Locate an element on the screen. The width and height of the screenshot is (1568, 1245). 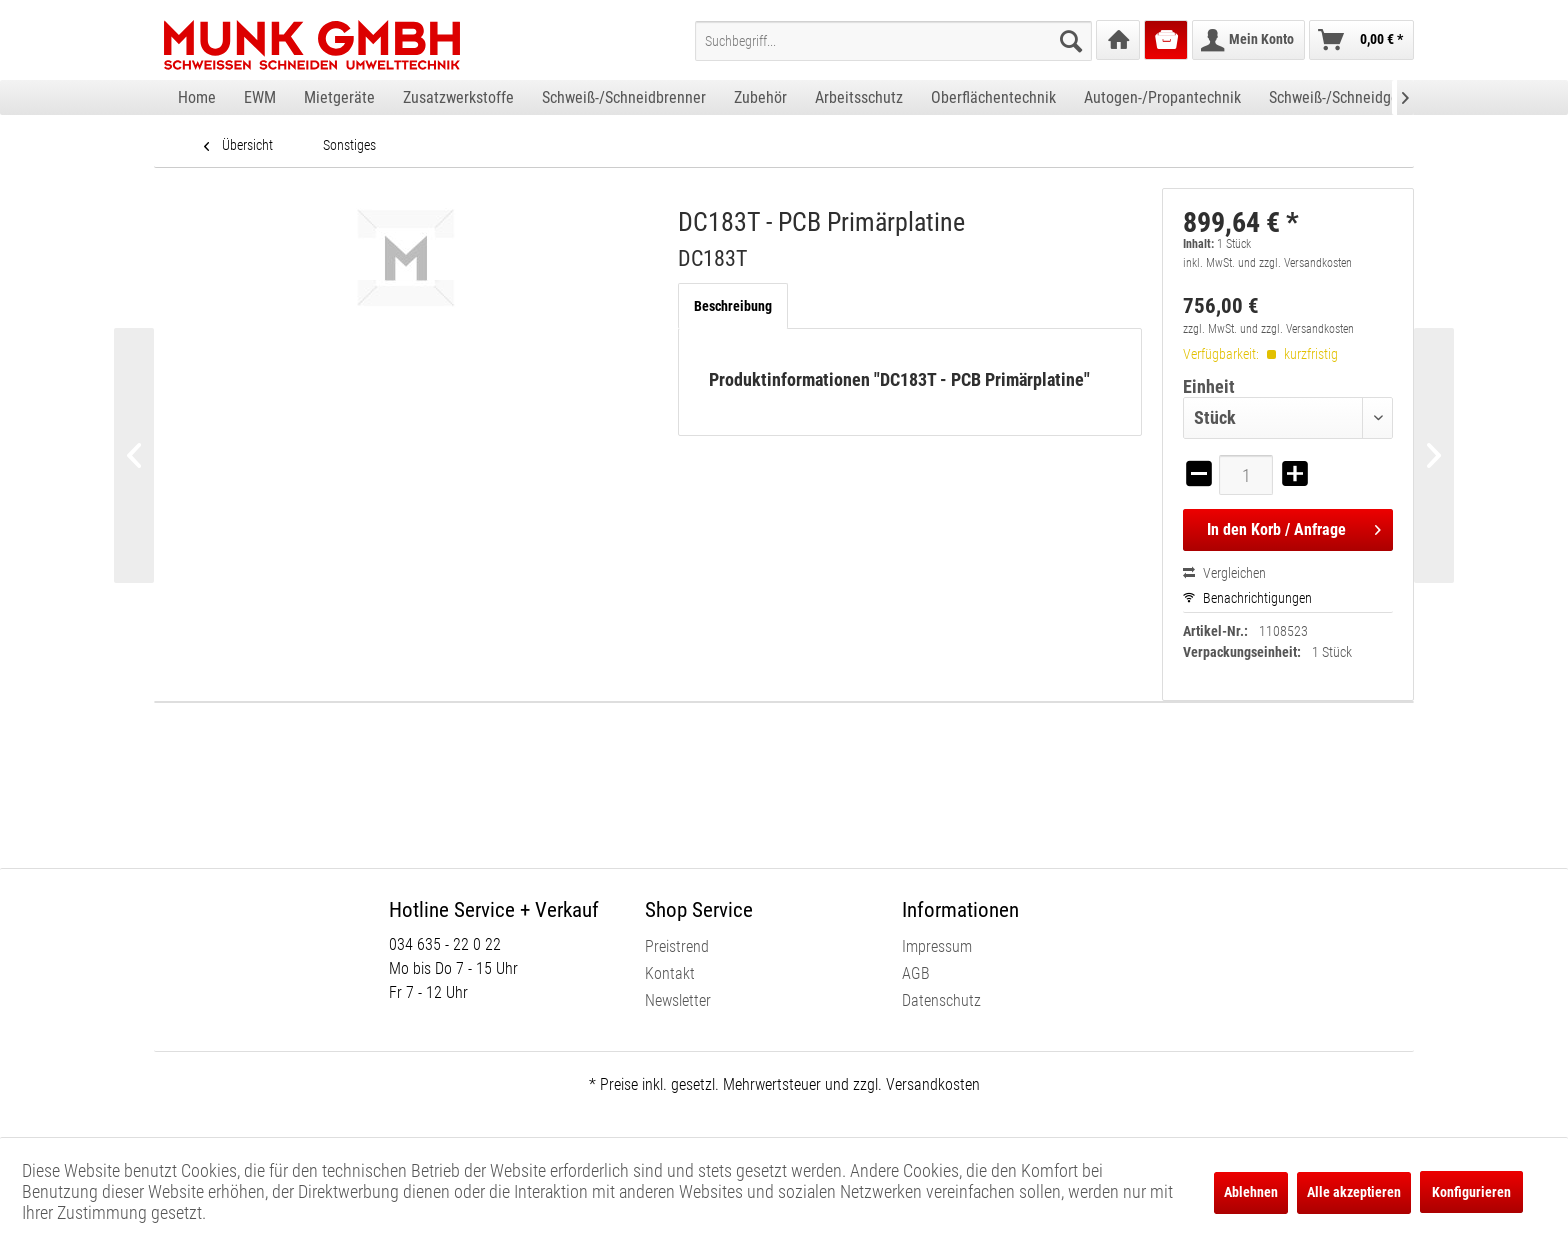
Ablehnen is located at coordinates (1251, 1192).